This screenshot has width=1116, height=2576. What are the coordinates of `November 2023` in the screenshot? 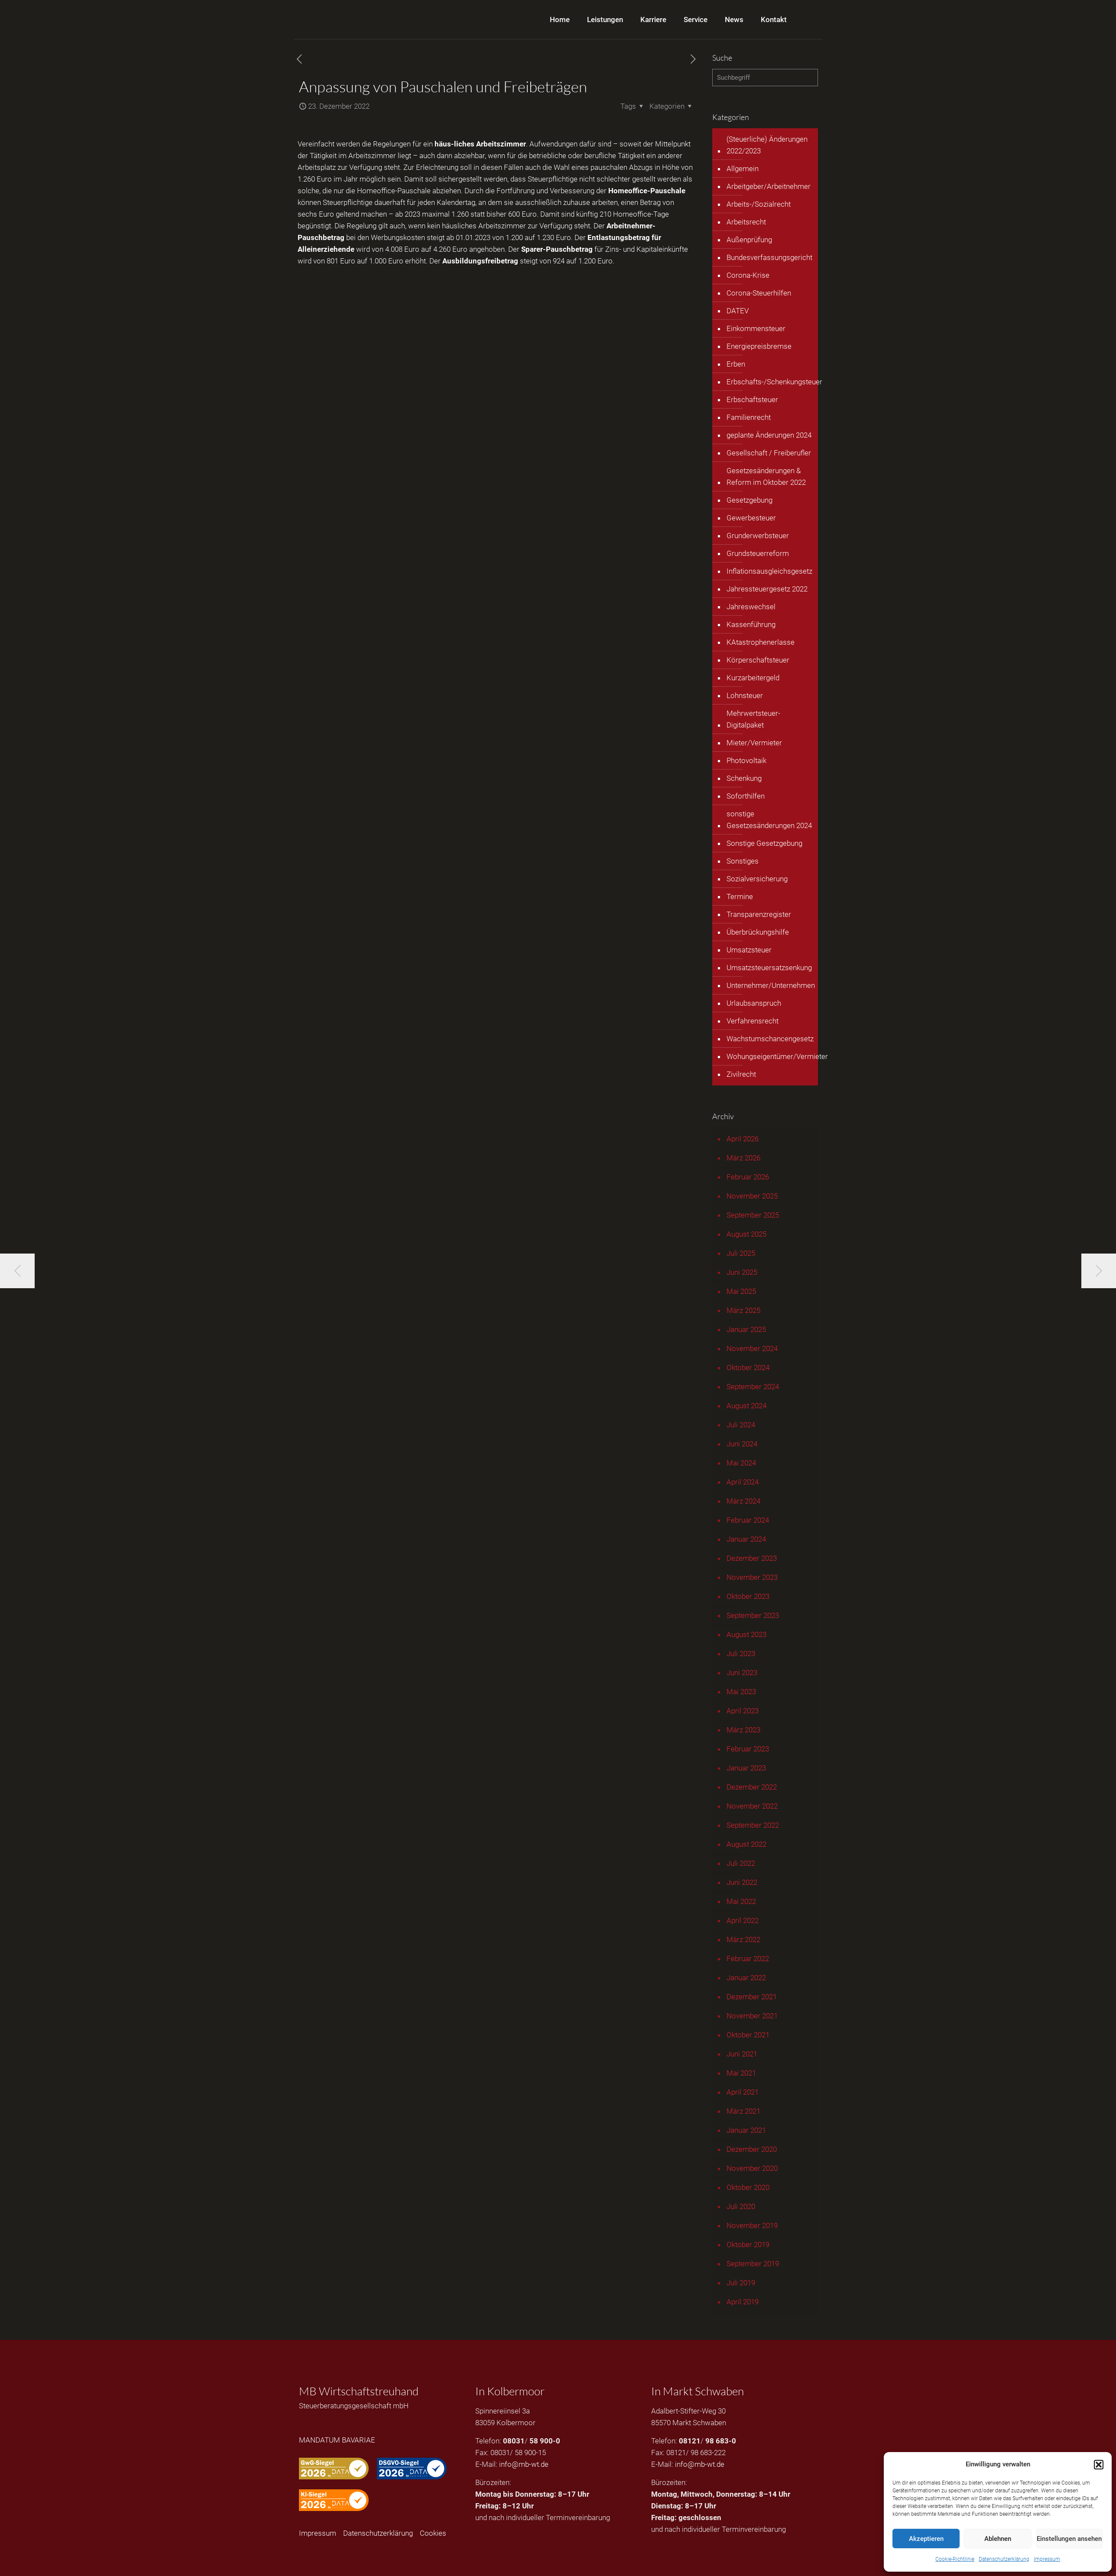 It's located at (752, 1577).